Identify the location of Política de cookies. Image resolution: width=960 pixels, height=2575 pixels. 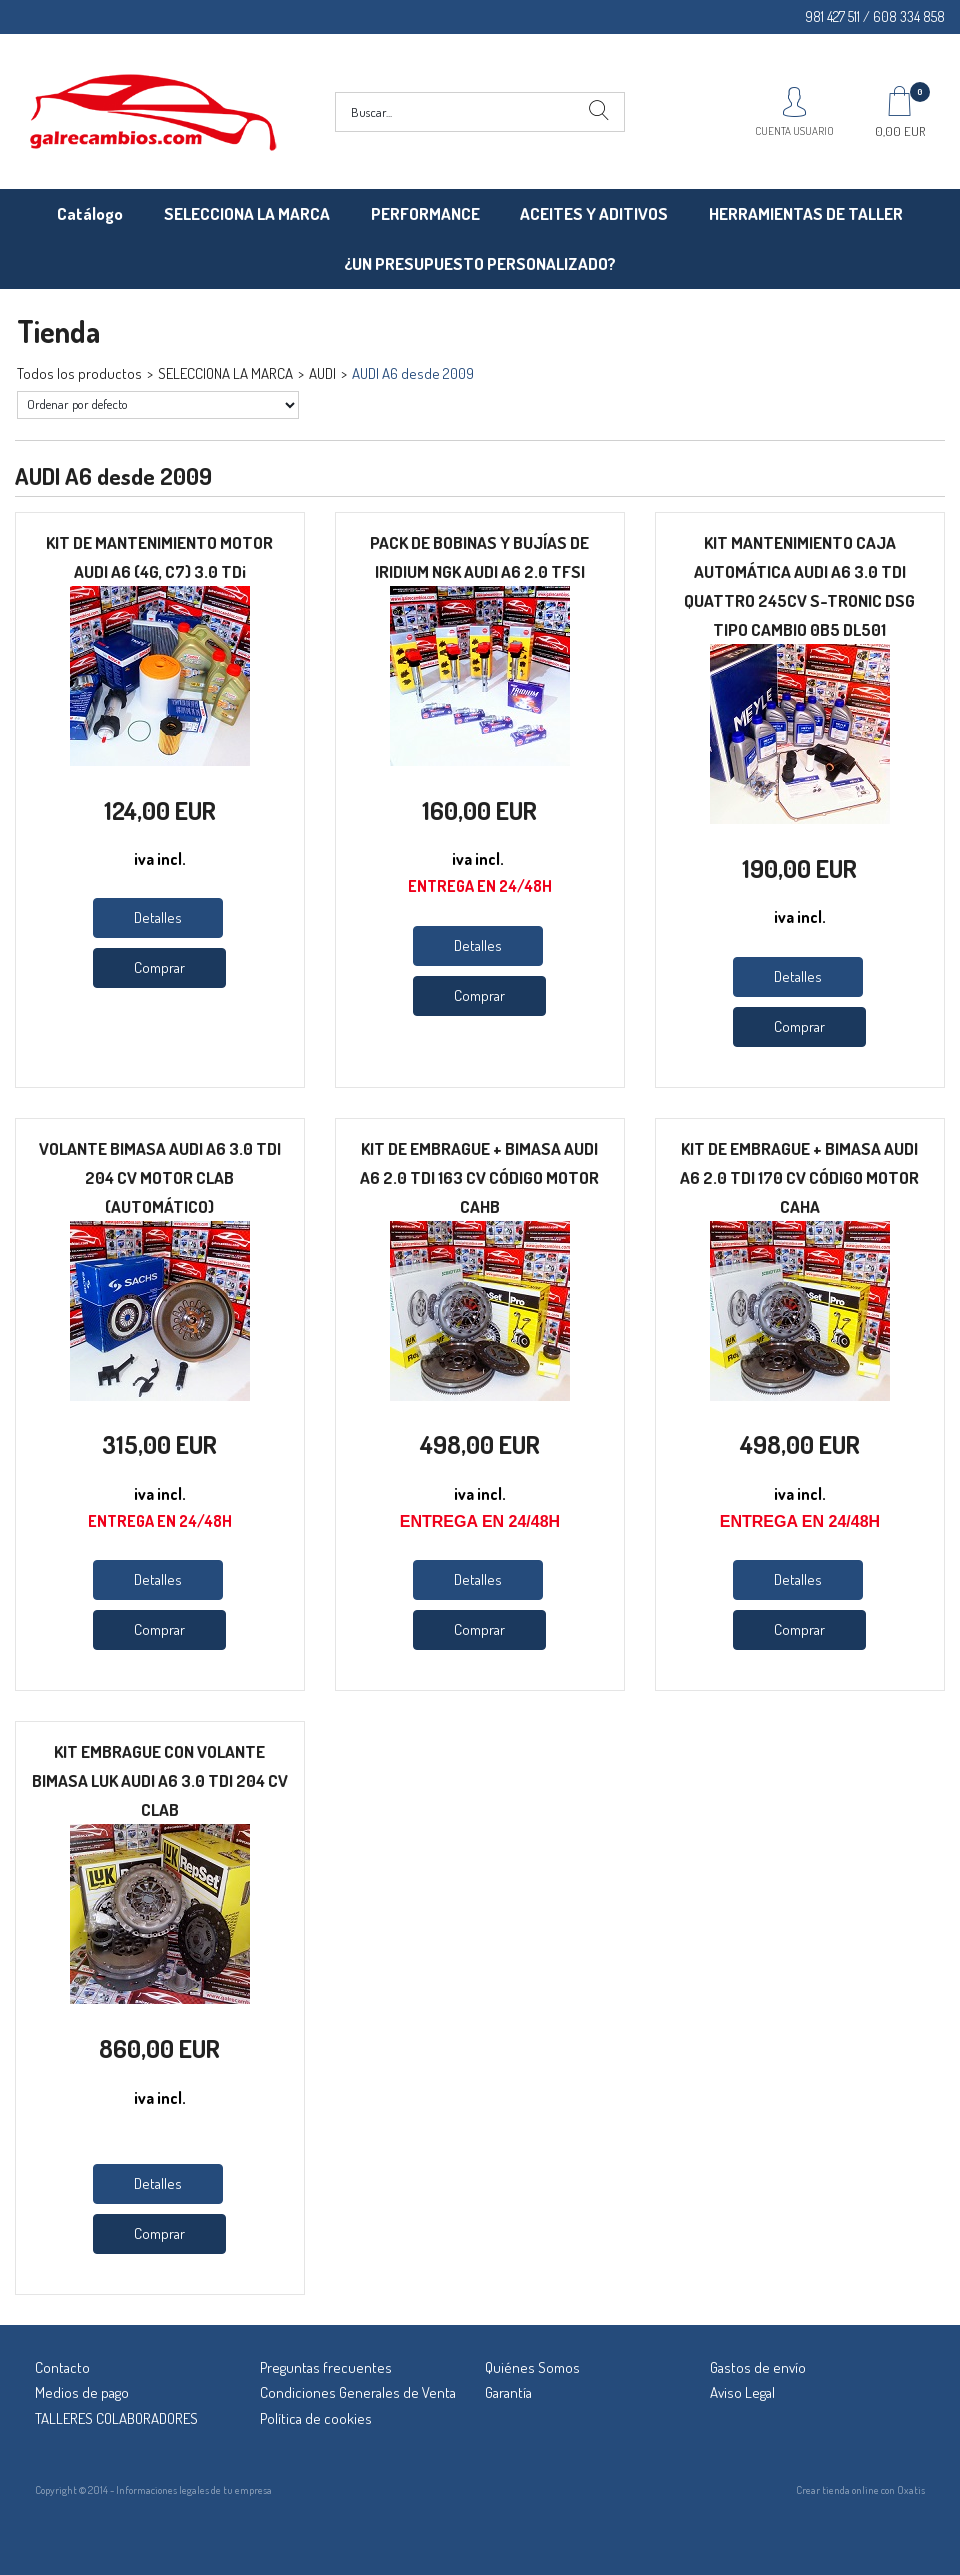
(316, 2418).